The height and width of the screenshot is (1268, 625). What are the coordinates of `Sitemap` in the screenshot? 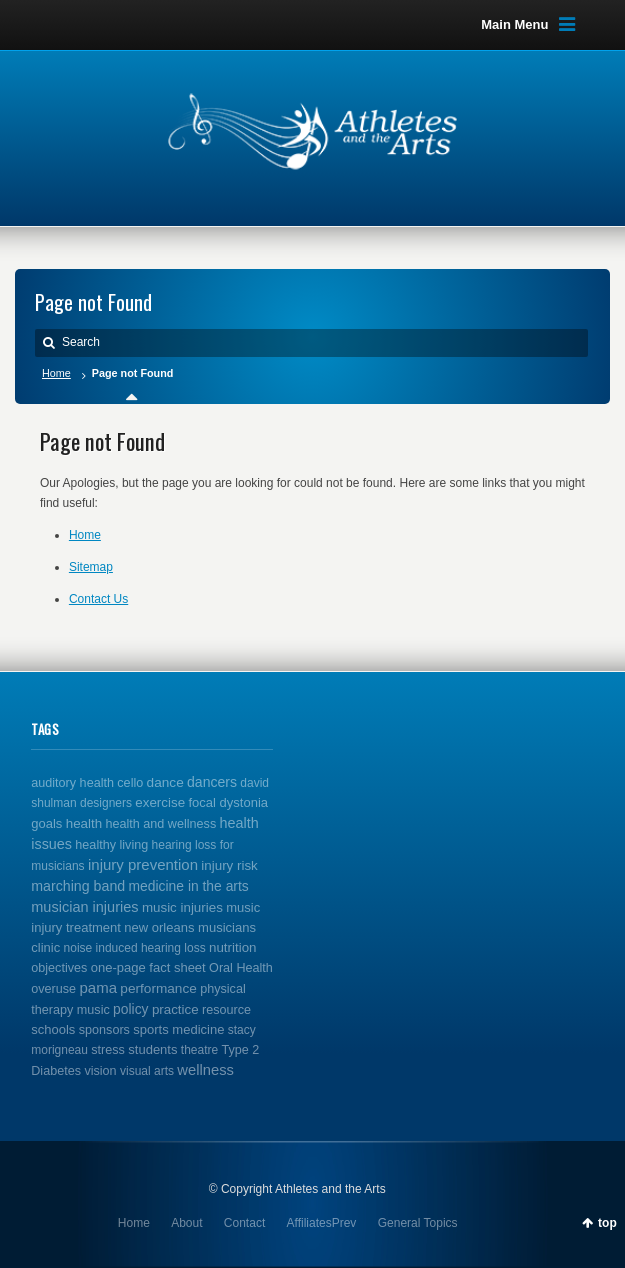 It's located at (91, 567).